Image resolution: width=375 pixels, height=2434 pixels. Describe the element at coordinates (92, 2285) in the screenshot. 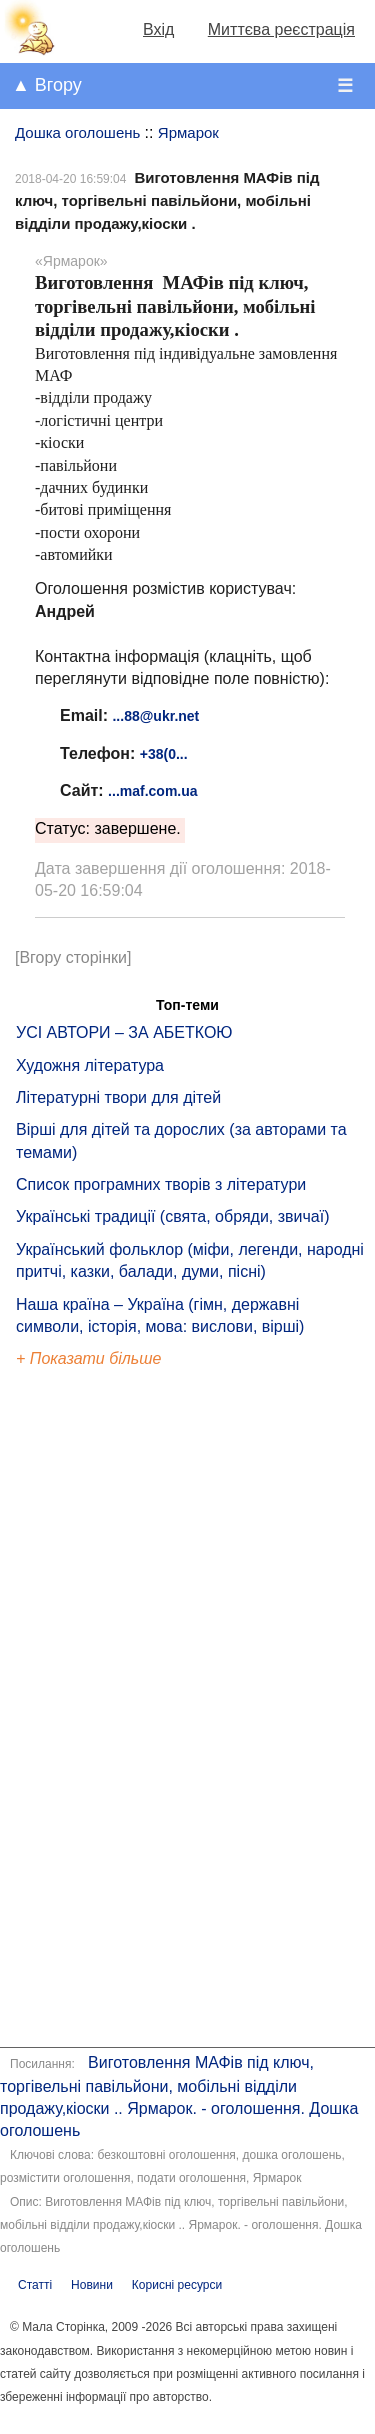

I see `Новини` at that location.